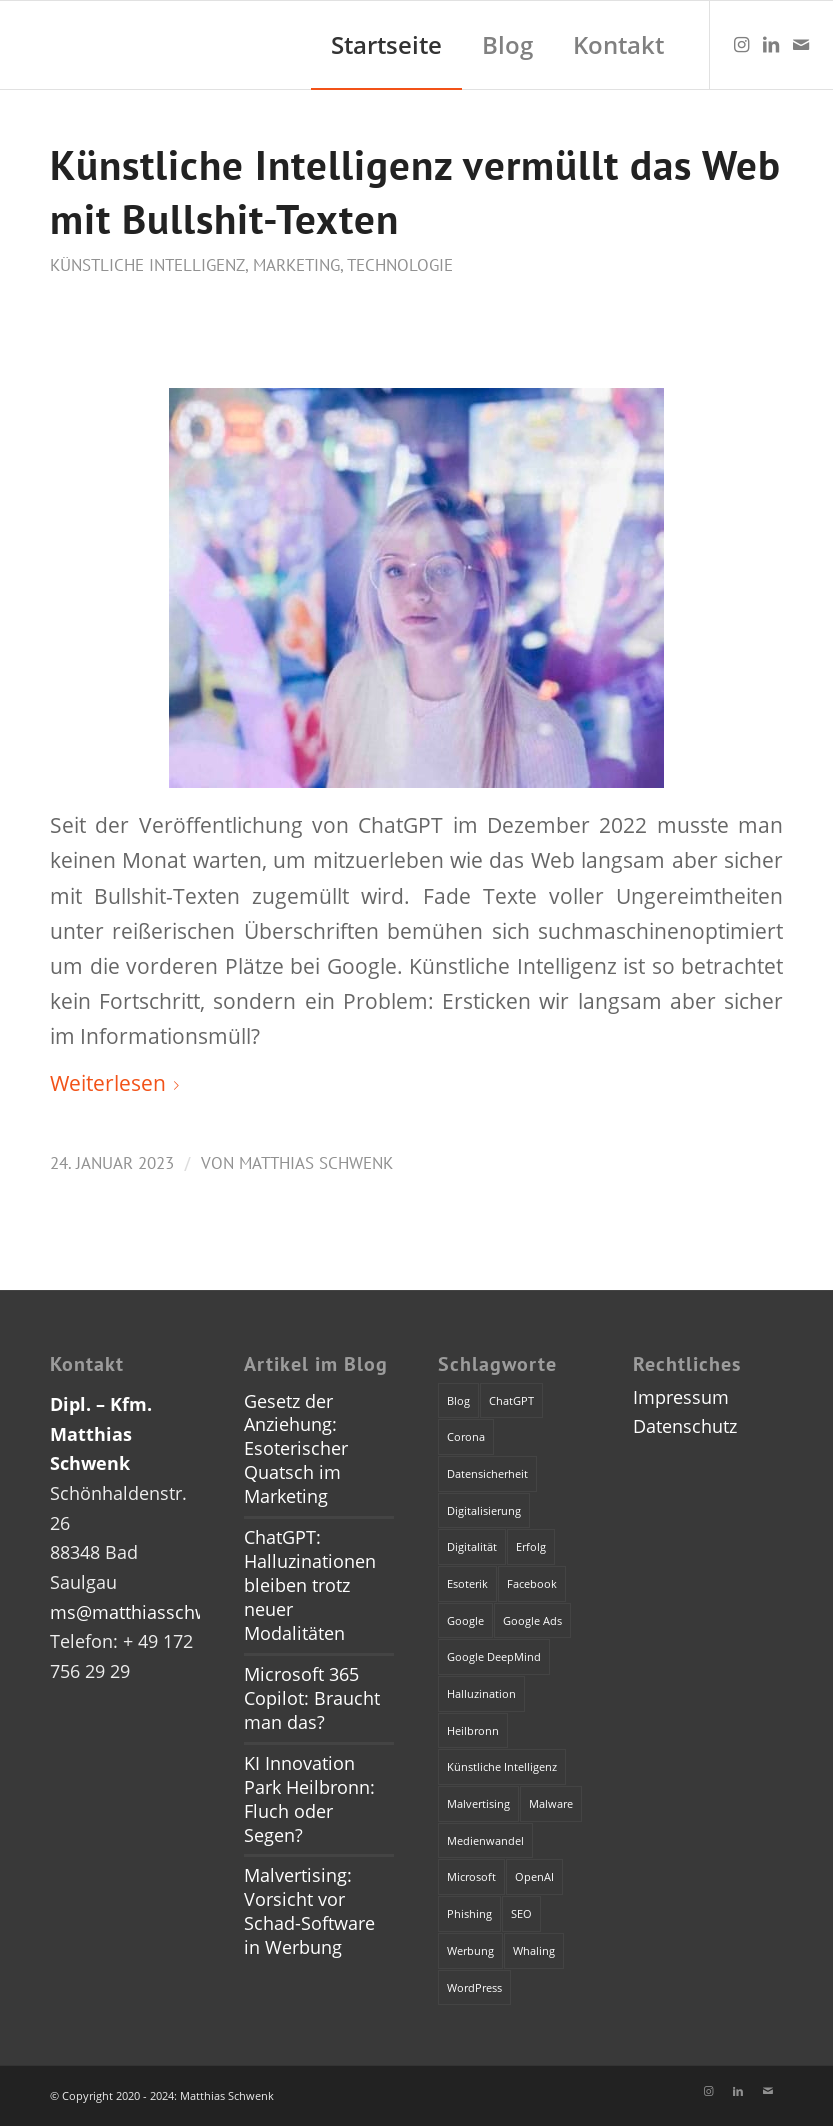 This screenshot has height=2126, width=833. Describe the element at coordinates (521, 1913) in the screenshot. I see `SEO [SEO (1 Eintrag)]` at that location.